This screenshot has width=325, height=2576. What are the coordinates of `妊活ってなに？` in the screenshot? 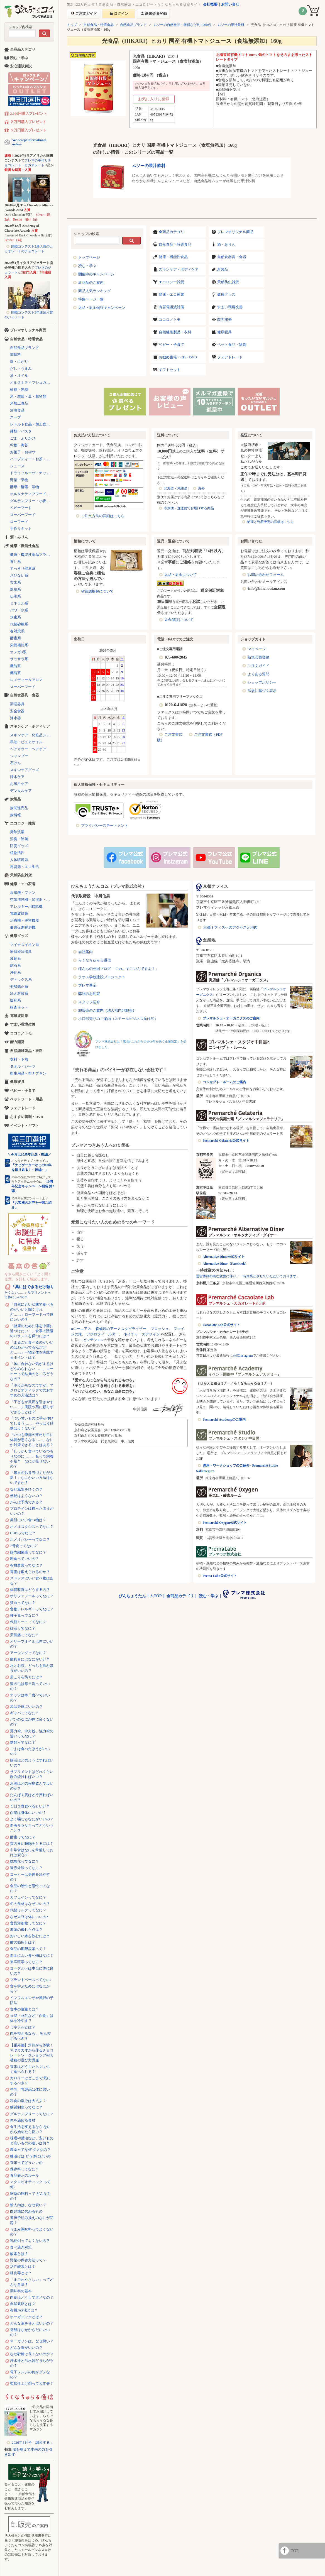 It's located at (22, 1628).